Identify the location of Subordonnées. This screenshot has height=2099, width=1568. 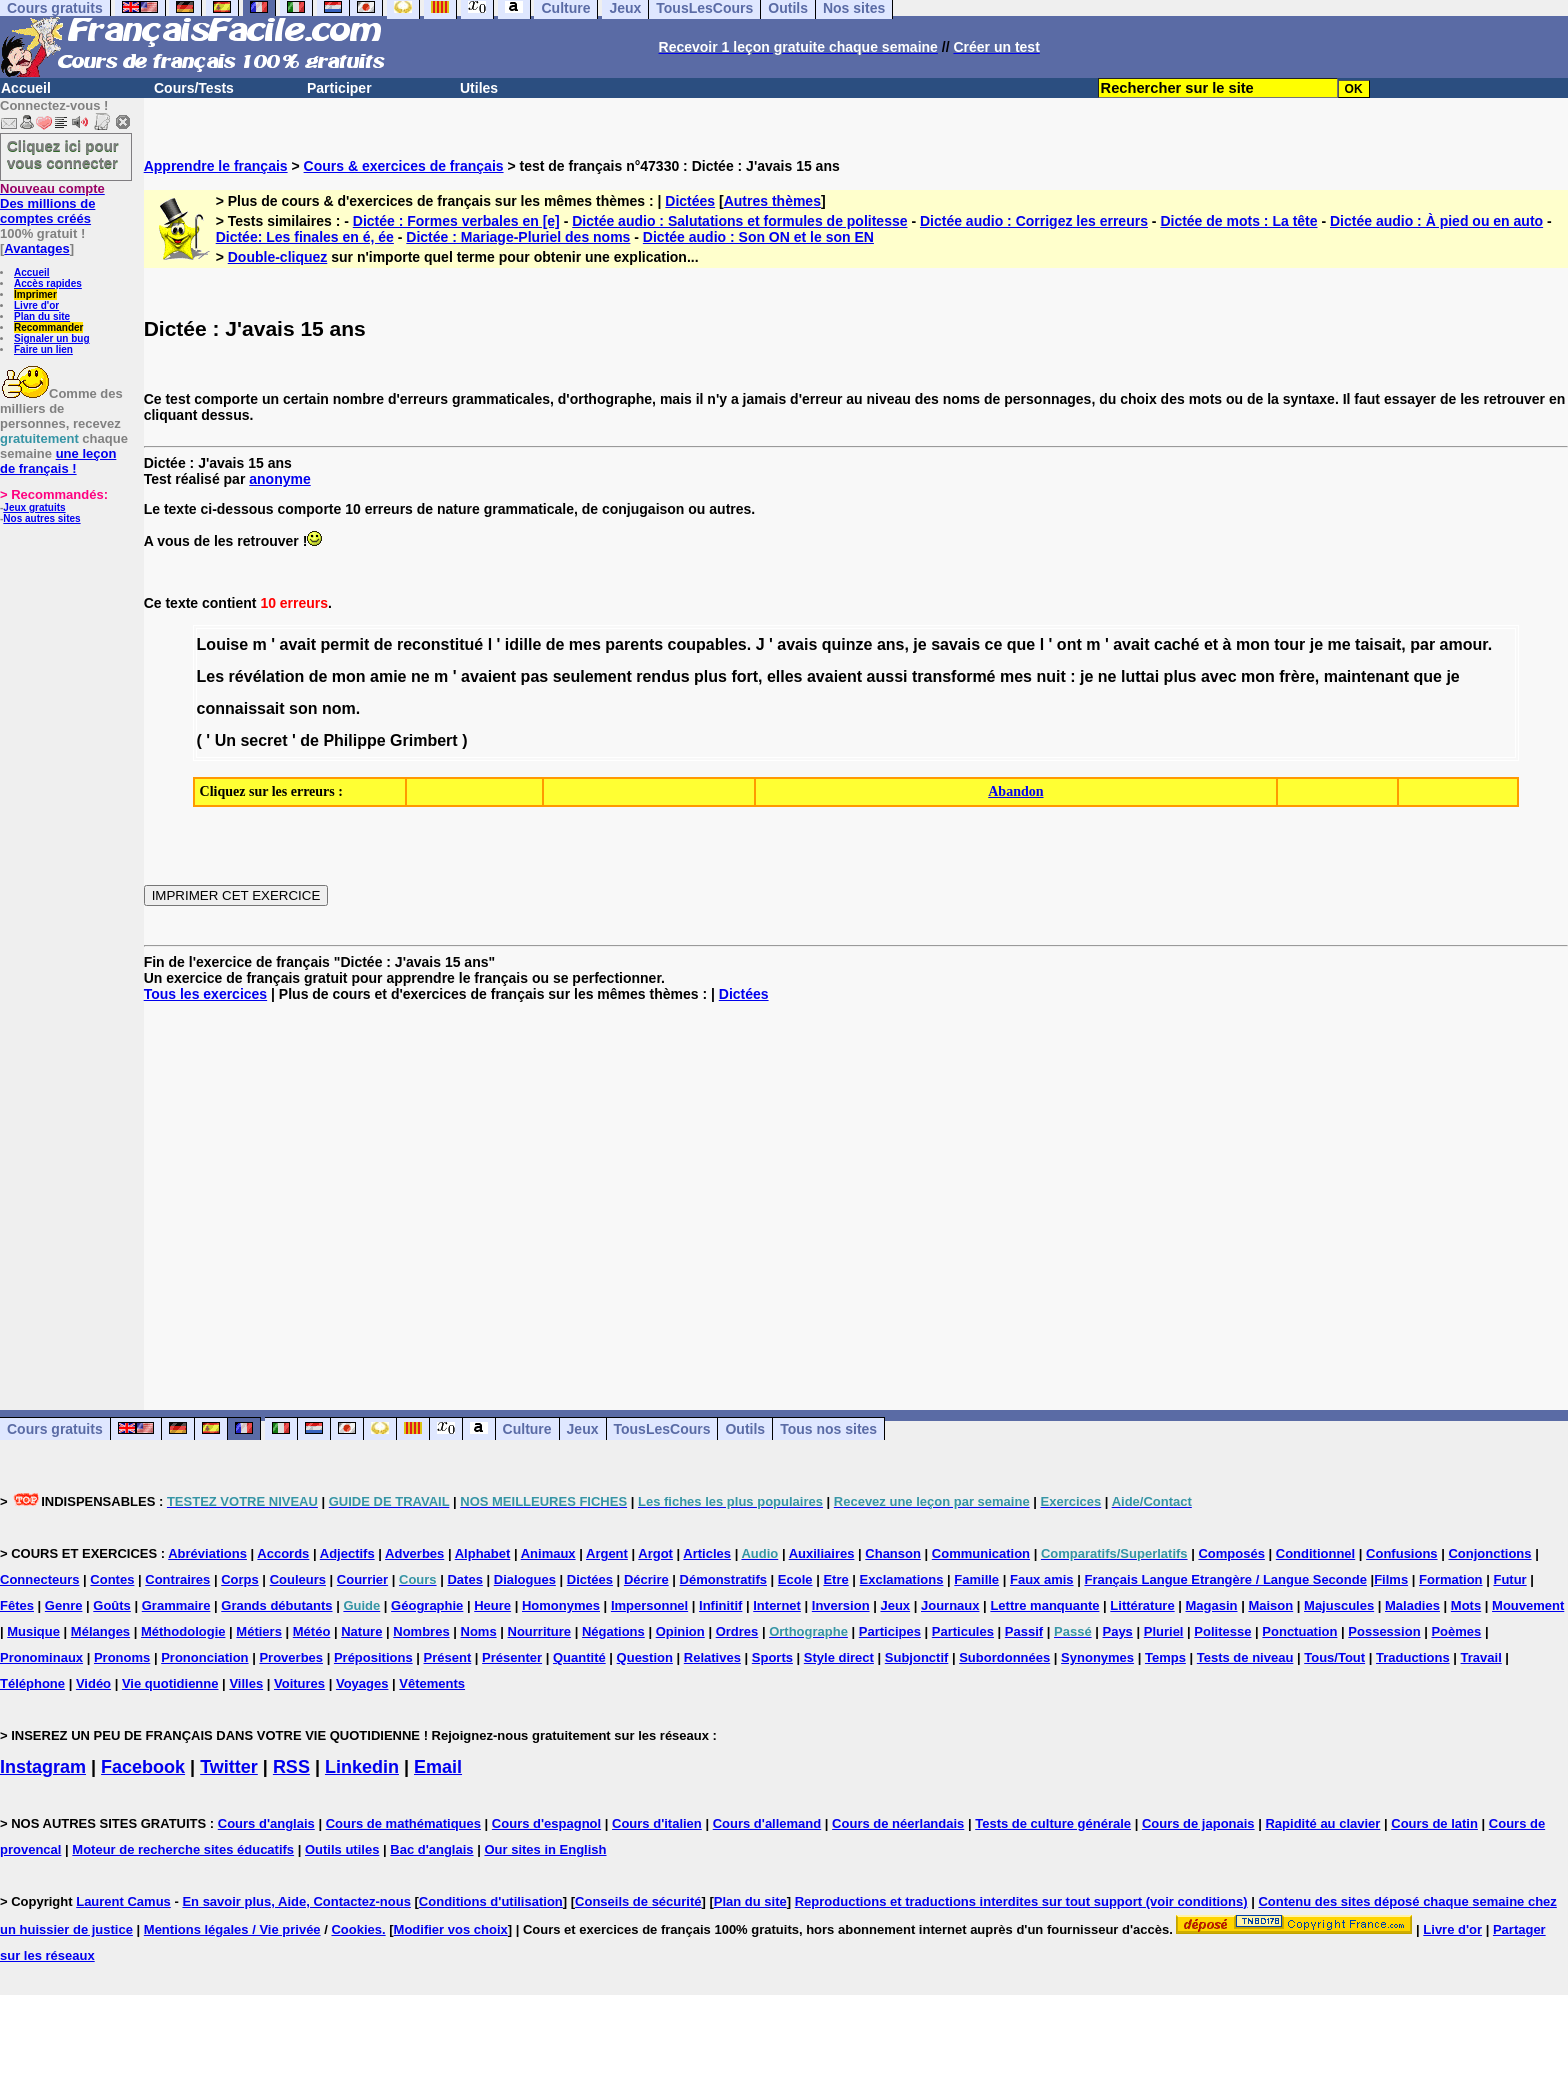
(1004, 1657).